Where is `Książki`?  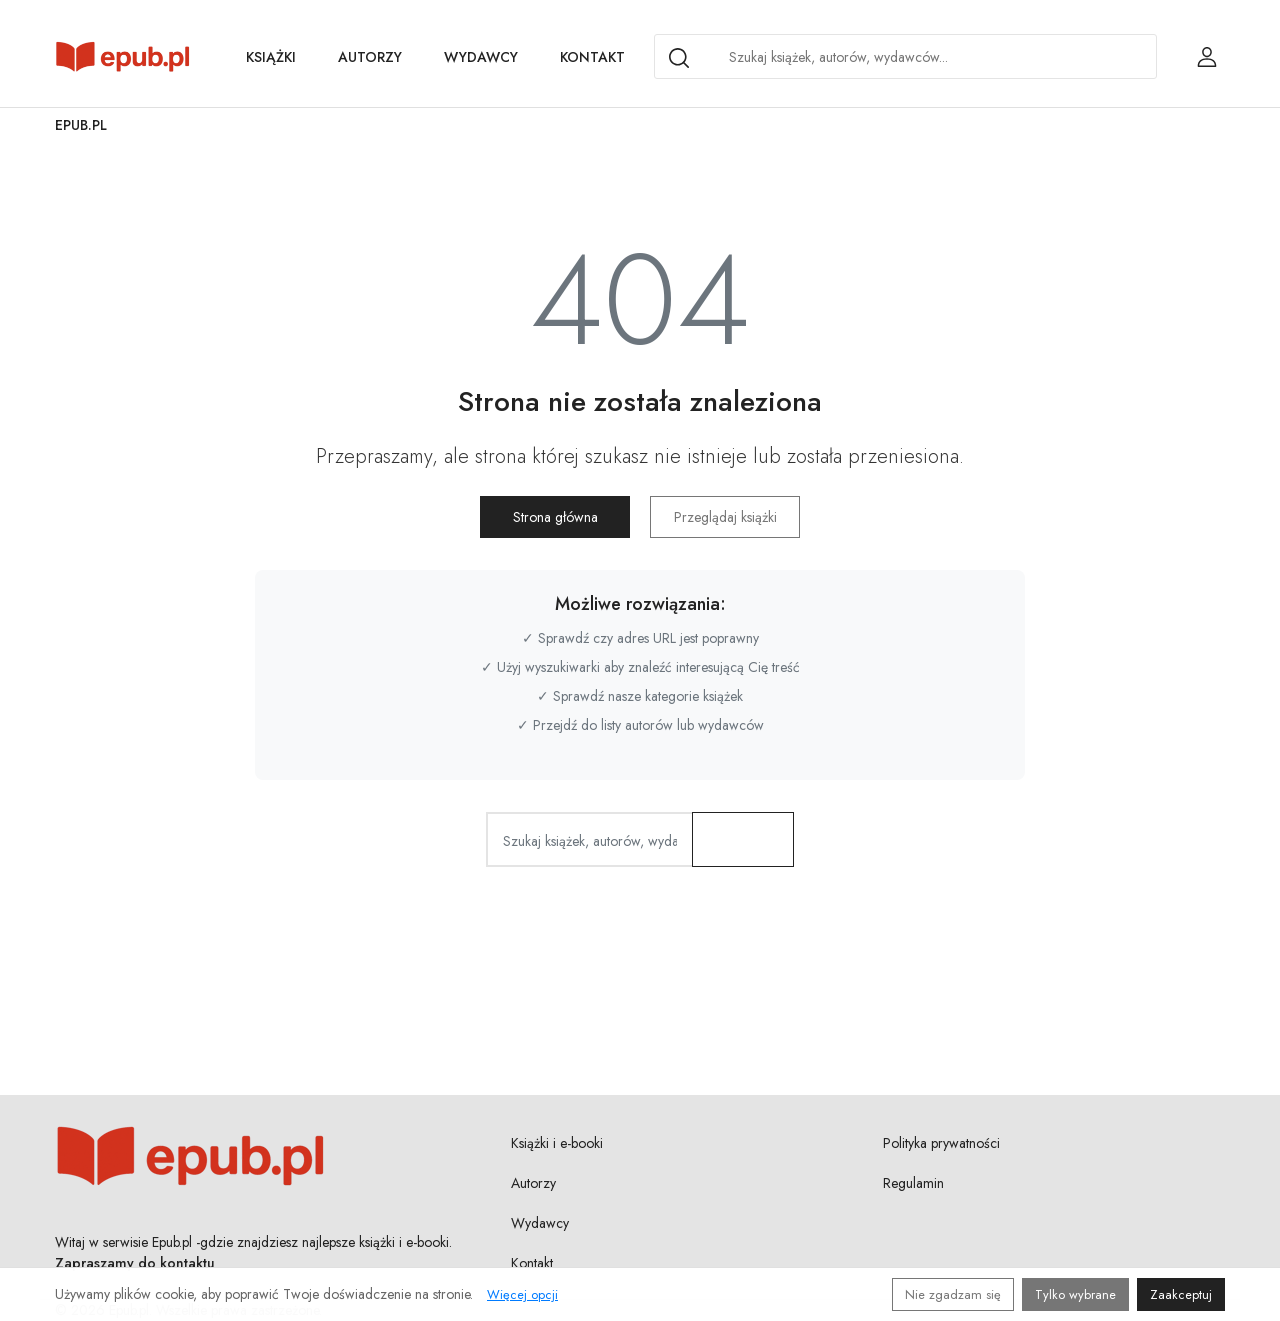
Książki is located at coordinates (271, 57).